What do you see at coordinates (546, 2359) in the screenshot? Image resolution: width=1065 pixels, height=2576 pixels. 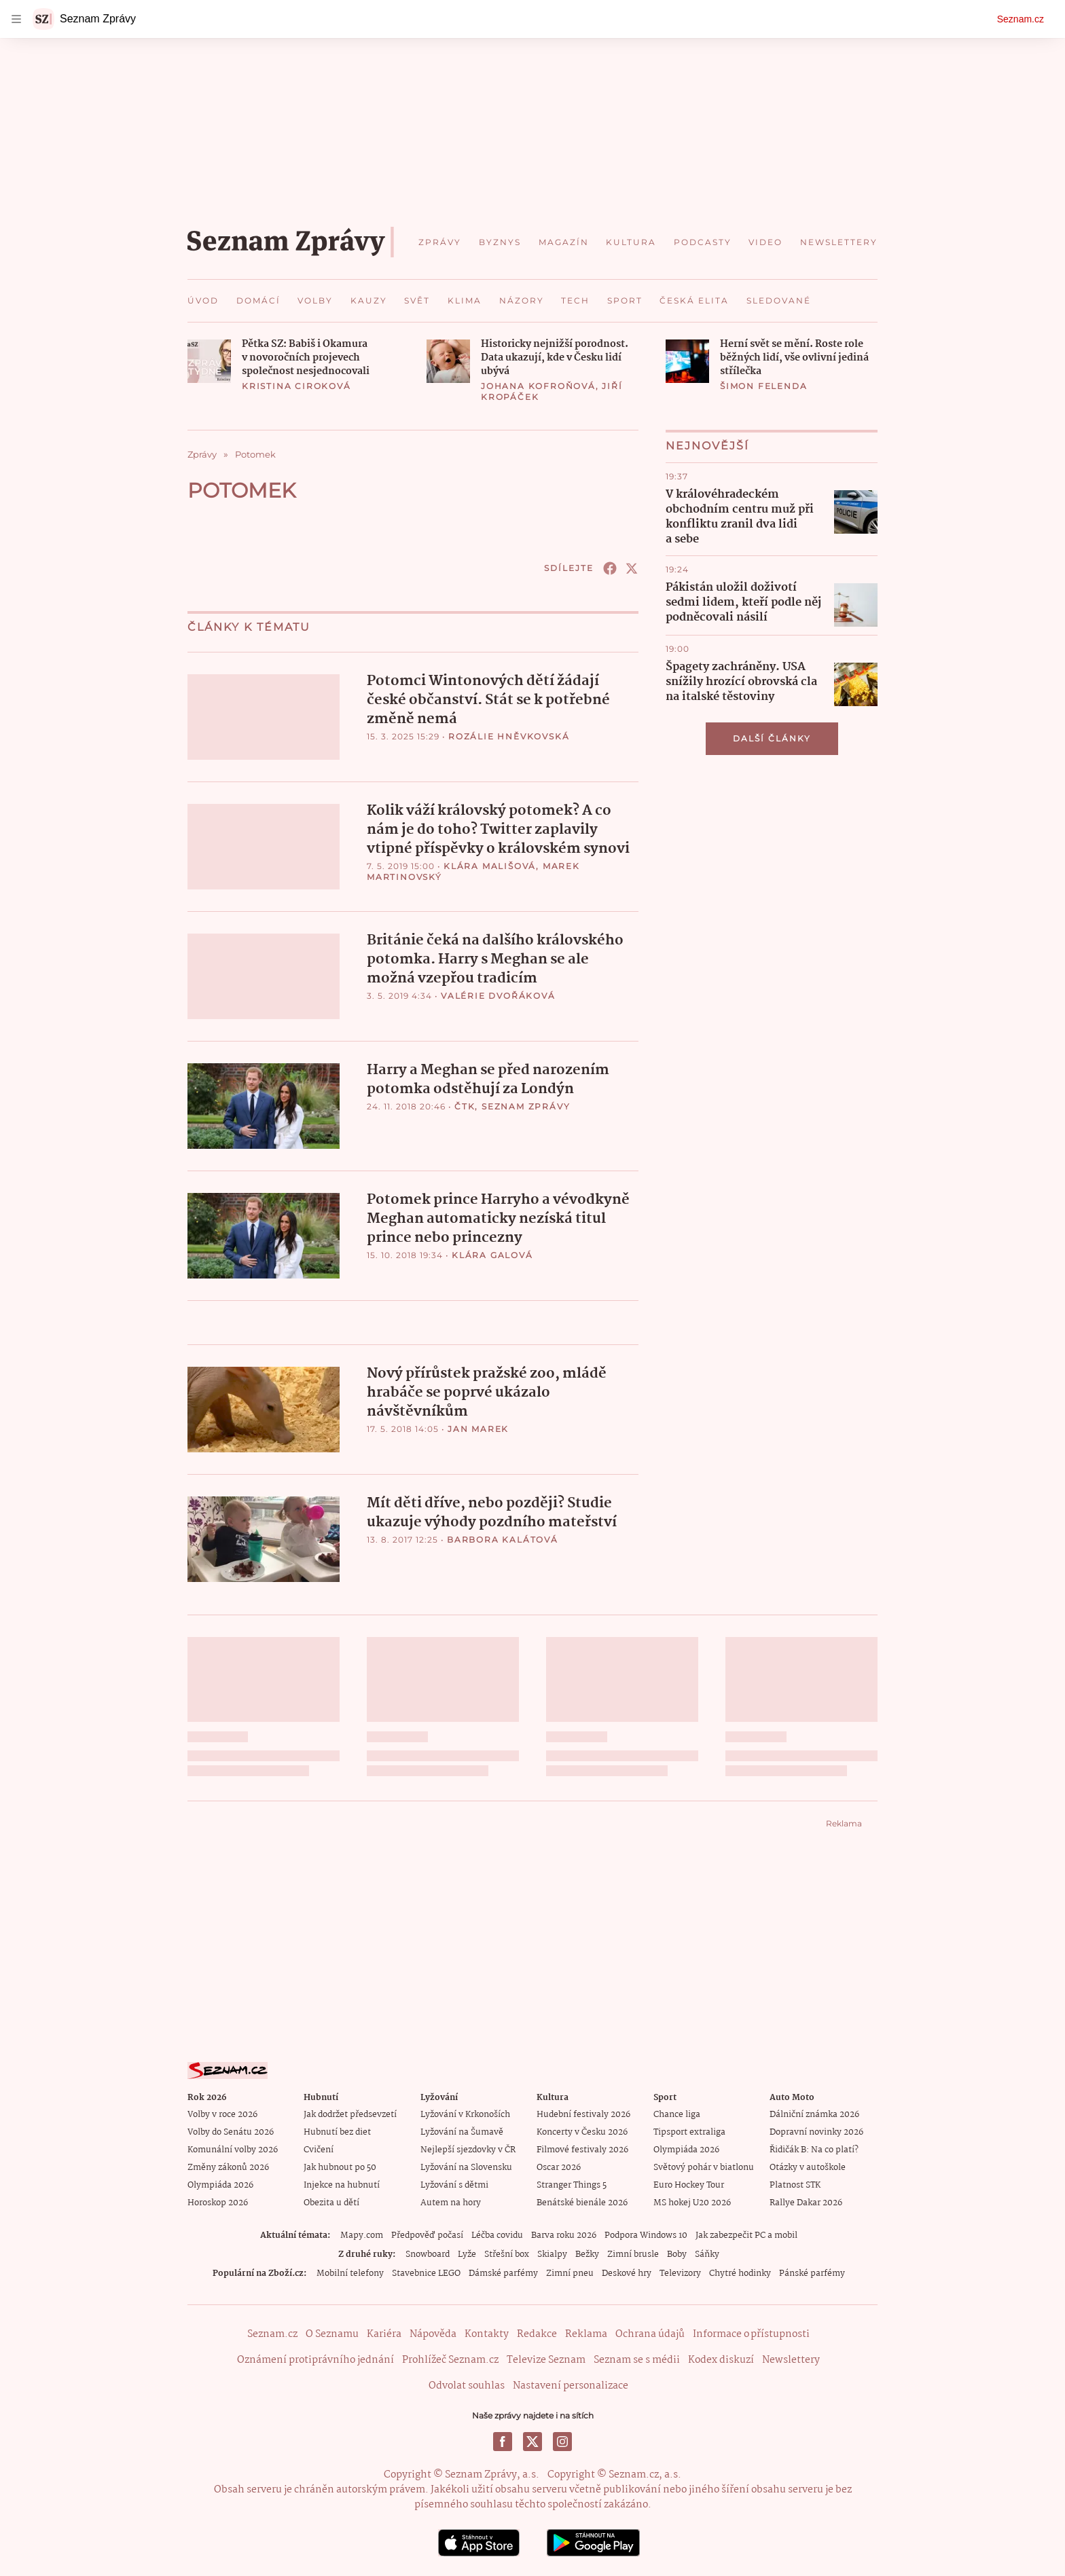 I see `Televize Seznam` at bounding box center [546, 2359].